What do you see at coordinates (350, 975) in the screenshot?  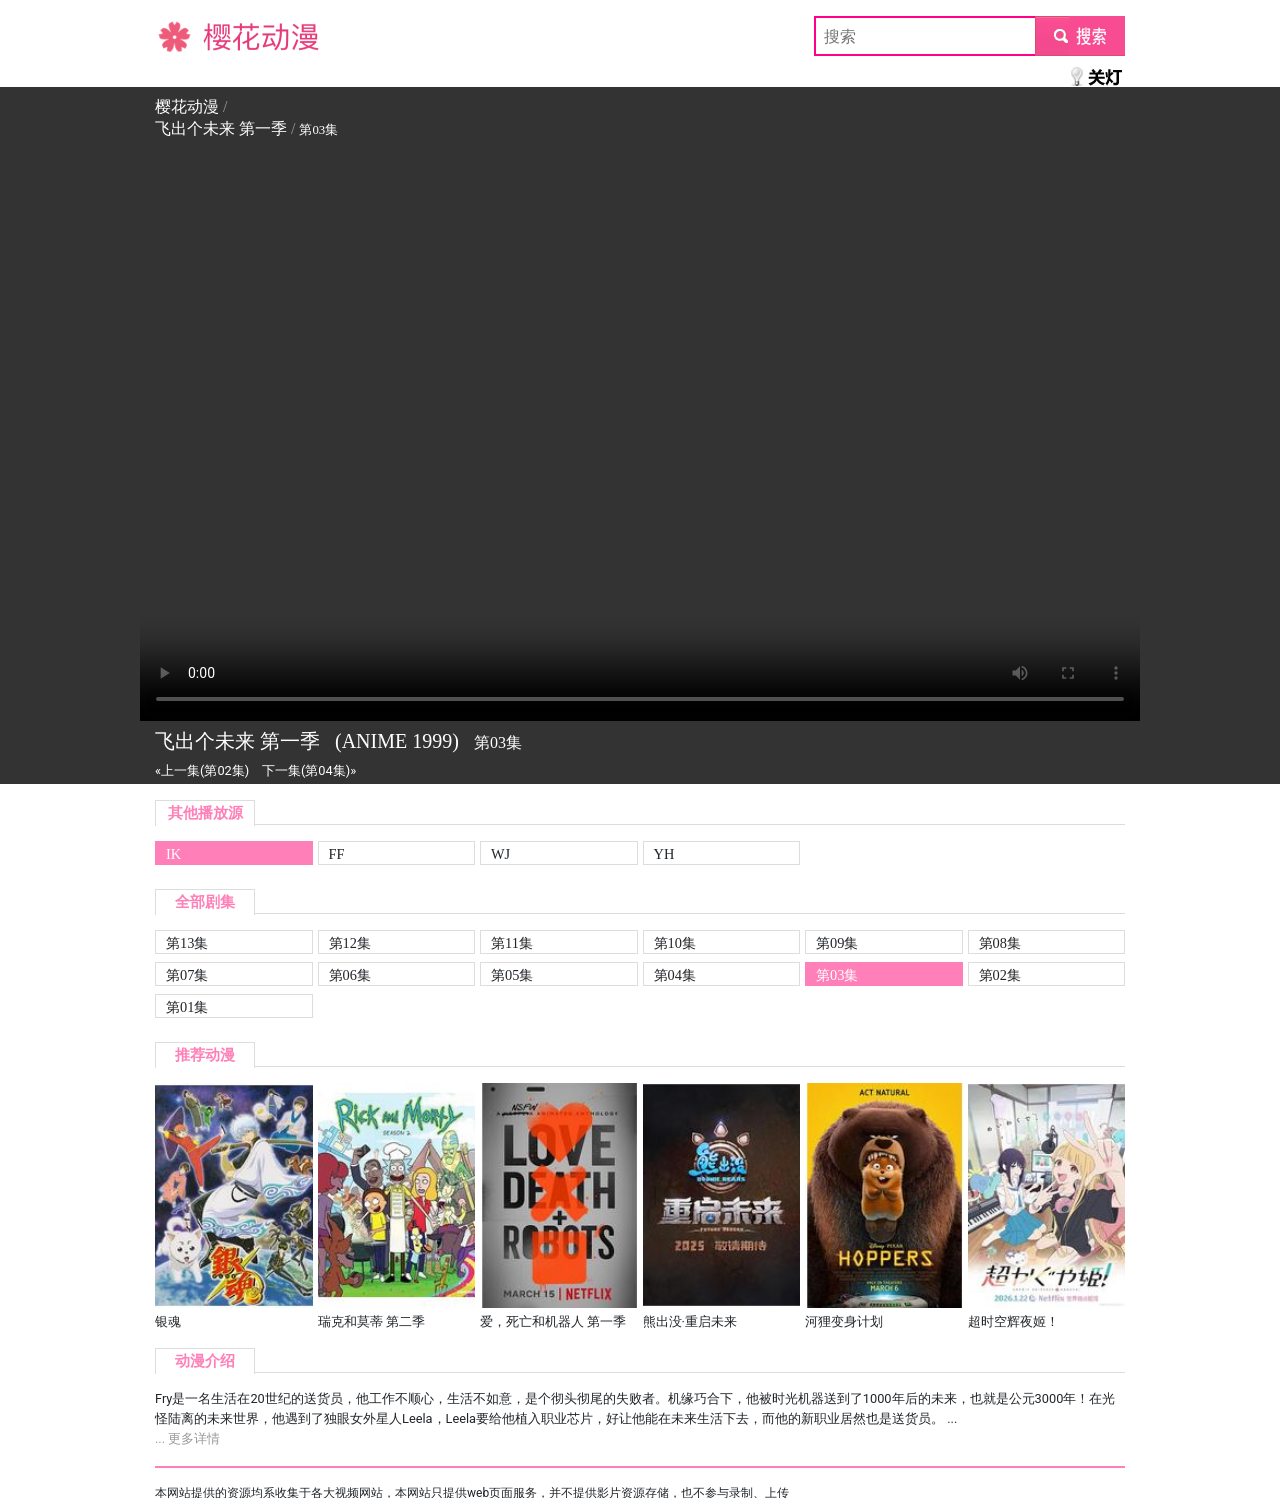 I see `第06集` at bounding box center [350, 975].